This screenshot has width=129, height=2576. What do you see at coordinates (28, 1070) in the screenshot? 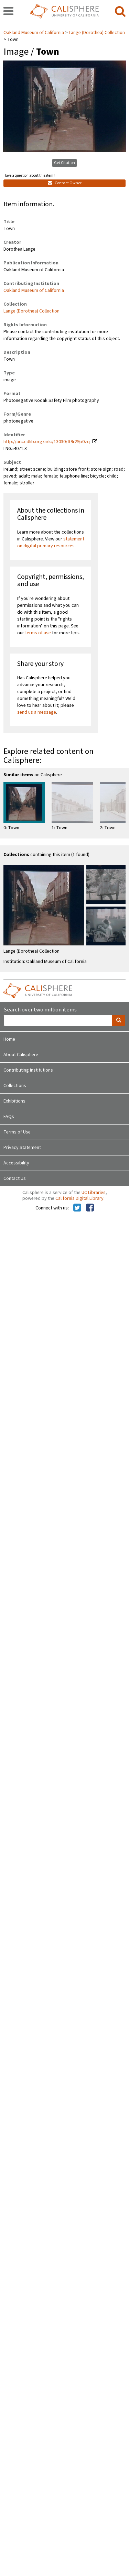
I see `Contributing Institutions` at bounding box center [28, 1070].